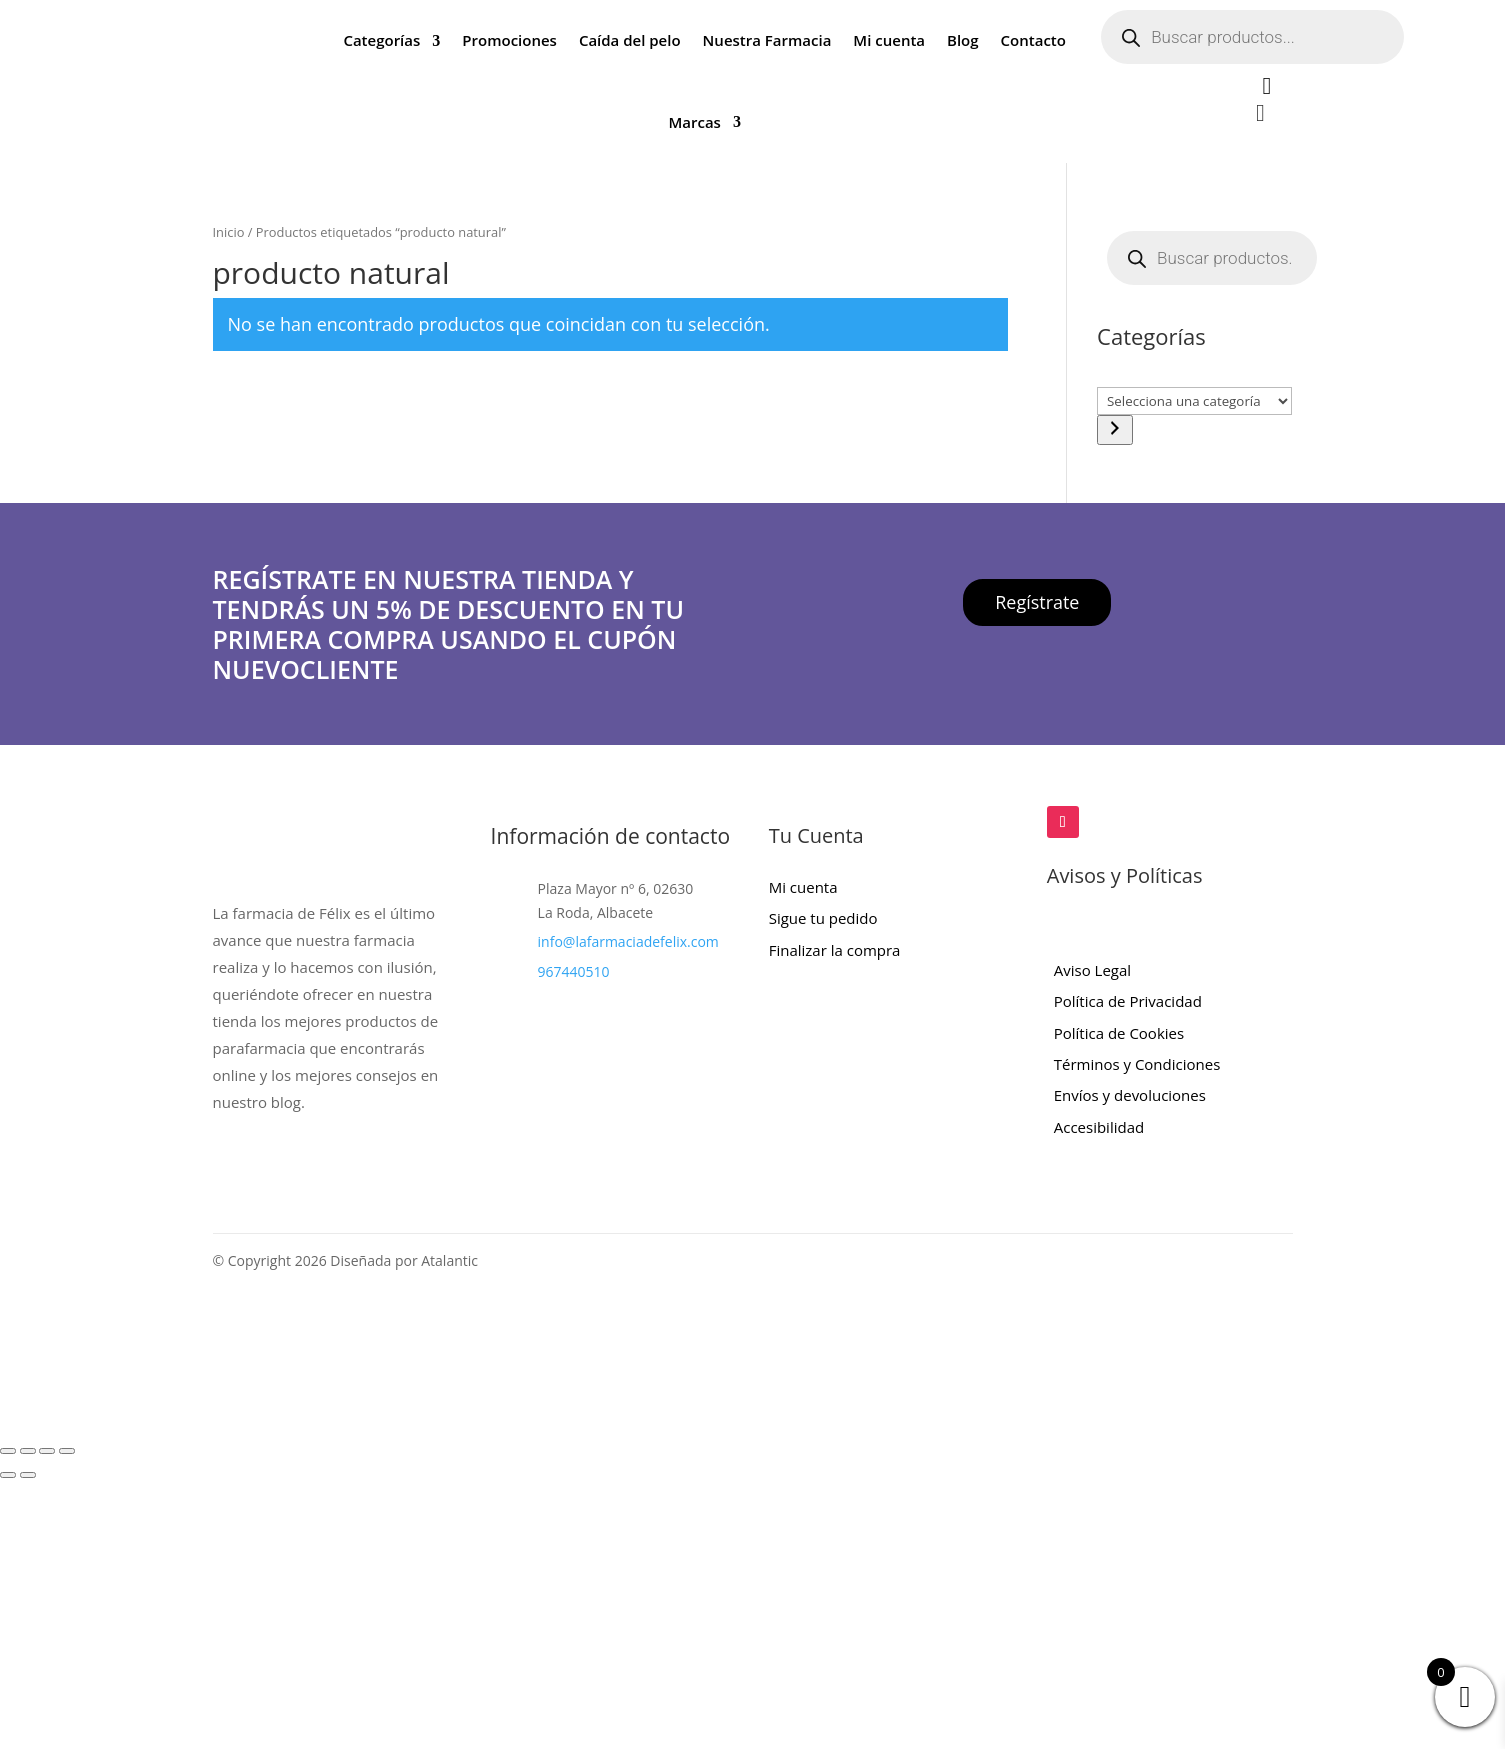  What do you see at coordinates (381, 40) in the screenshot?
I see `Categorías` at bounding box center [381, 40].